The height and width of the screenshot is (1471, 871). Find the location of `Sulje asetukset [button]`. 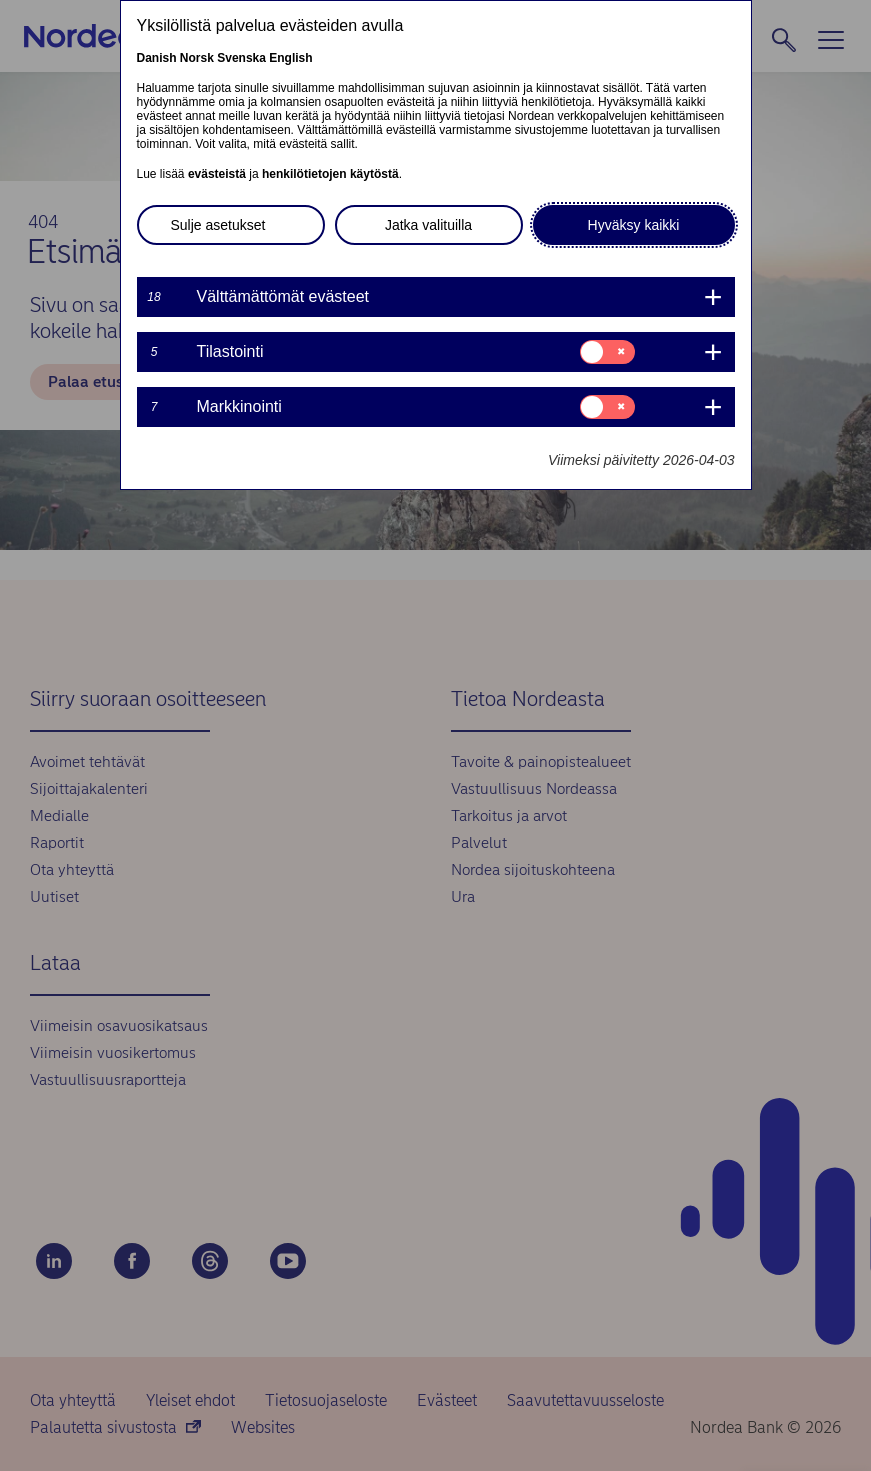

Sulje asetukset [button] is located at coordinates (218, 225).